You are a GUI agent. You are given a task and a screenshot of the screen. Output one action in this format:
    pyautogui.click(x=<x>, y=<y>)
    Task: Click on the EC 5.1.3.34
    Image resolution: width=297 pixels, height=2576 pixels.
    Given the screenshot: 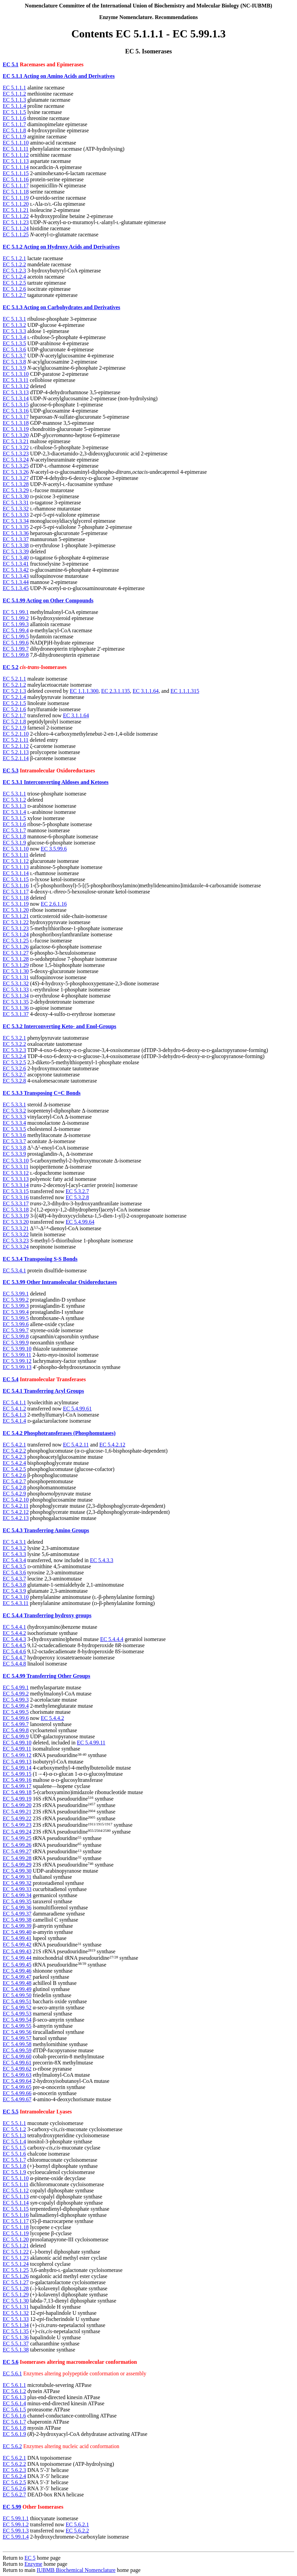 What is the action you would take?
    pyautogui.click(x=16, y=521)
    